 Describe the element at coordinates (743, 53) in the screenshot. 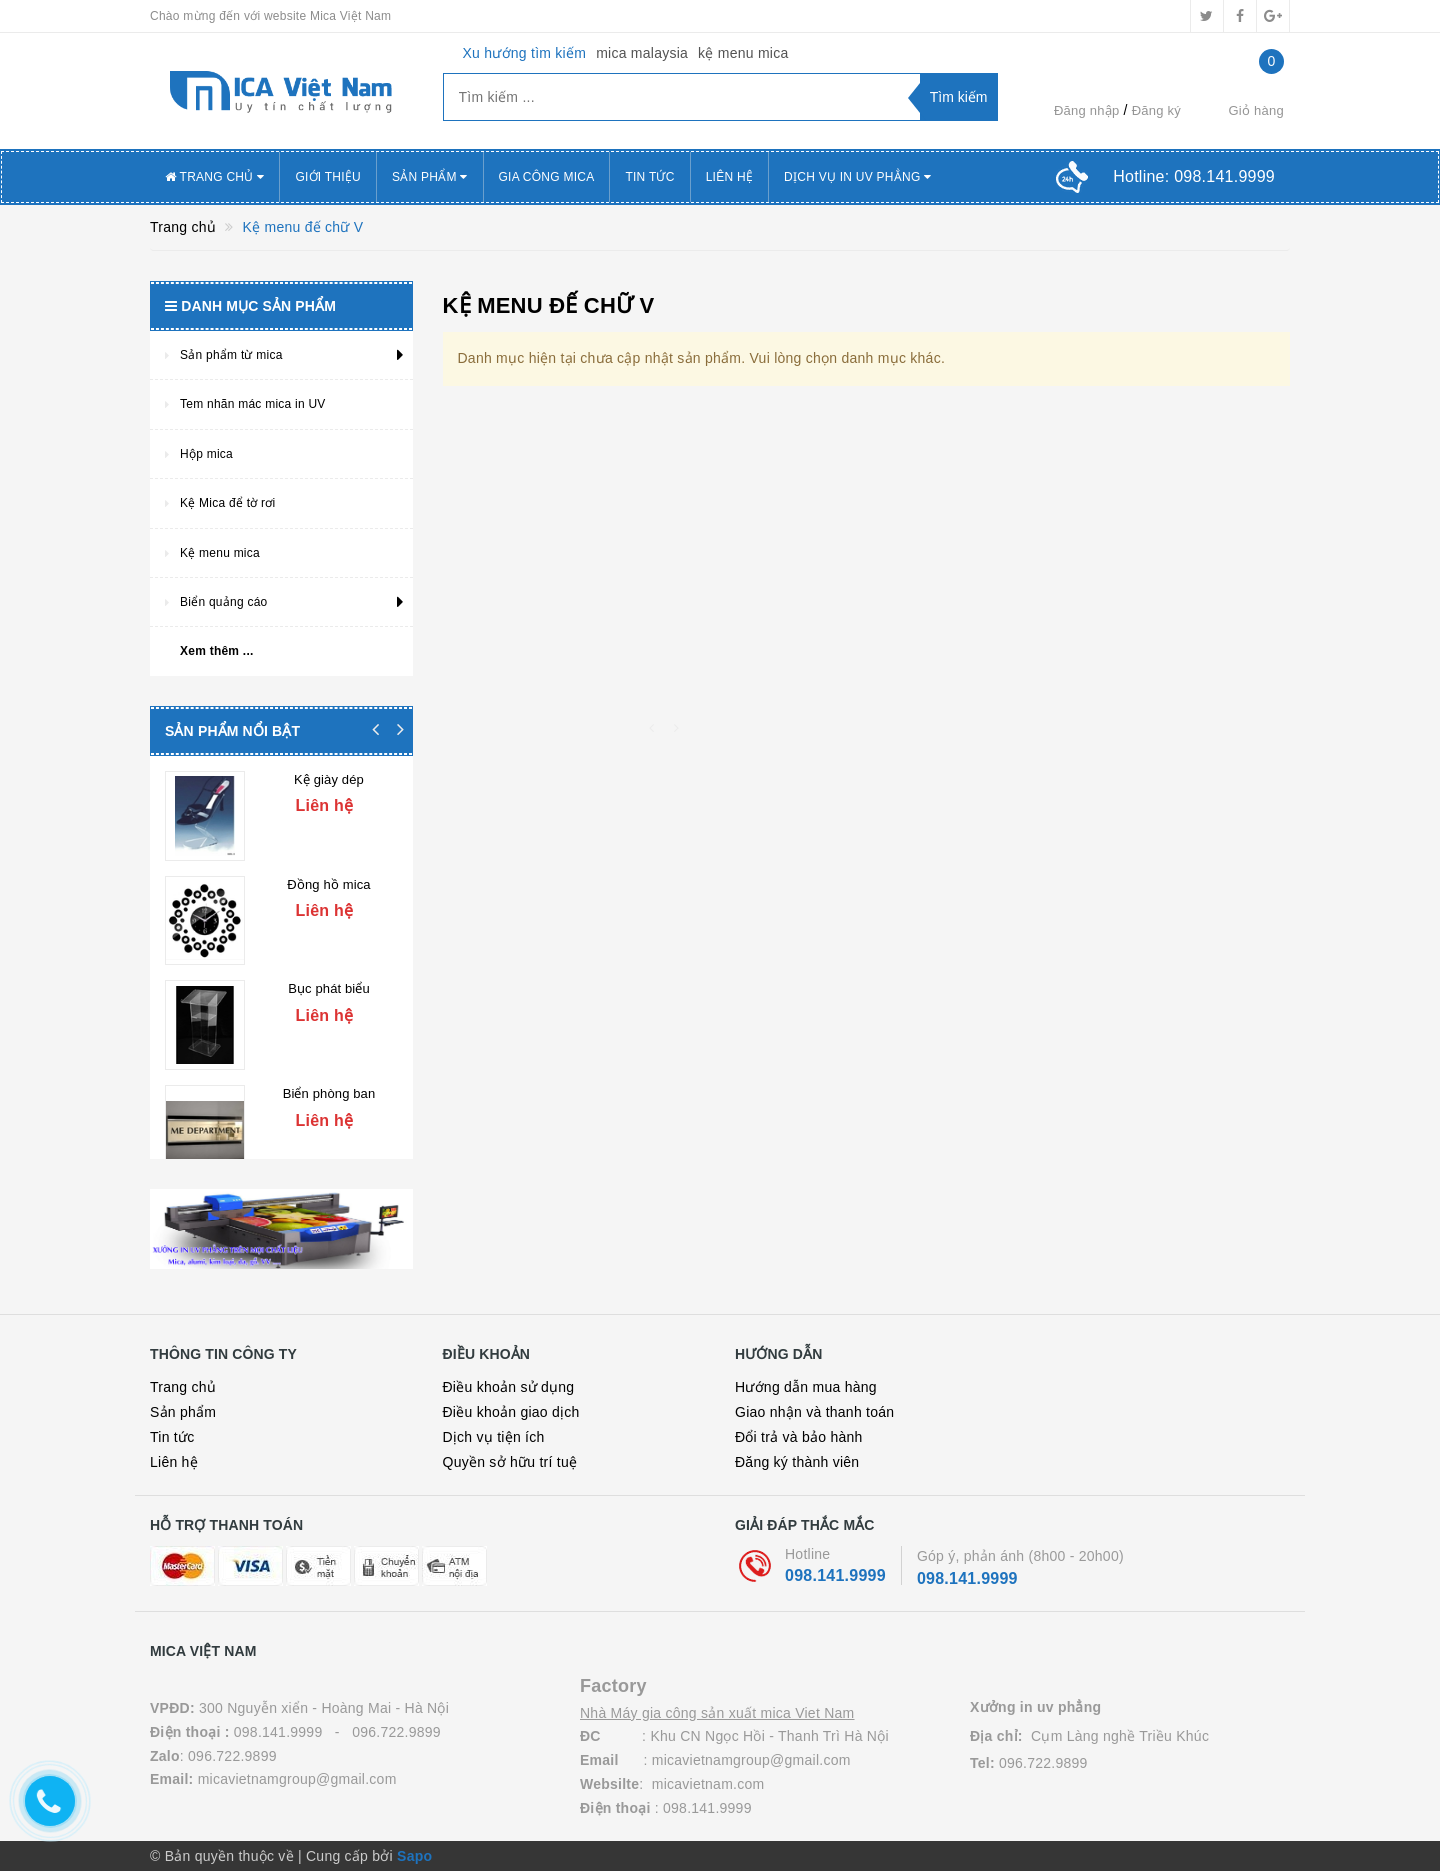

I see `kệ menu mica` at that location.